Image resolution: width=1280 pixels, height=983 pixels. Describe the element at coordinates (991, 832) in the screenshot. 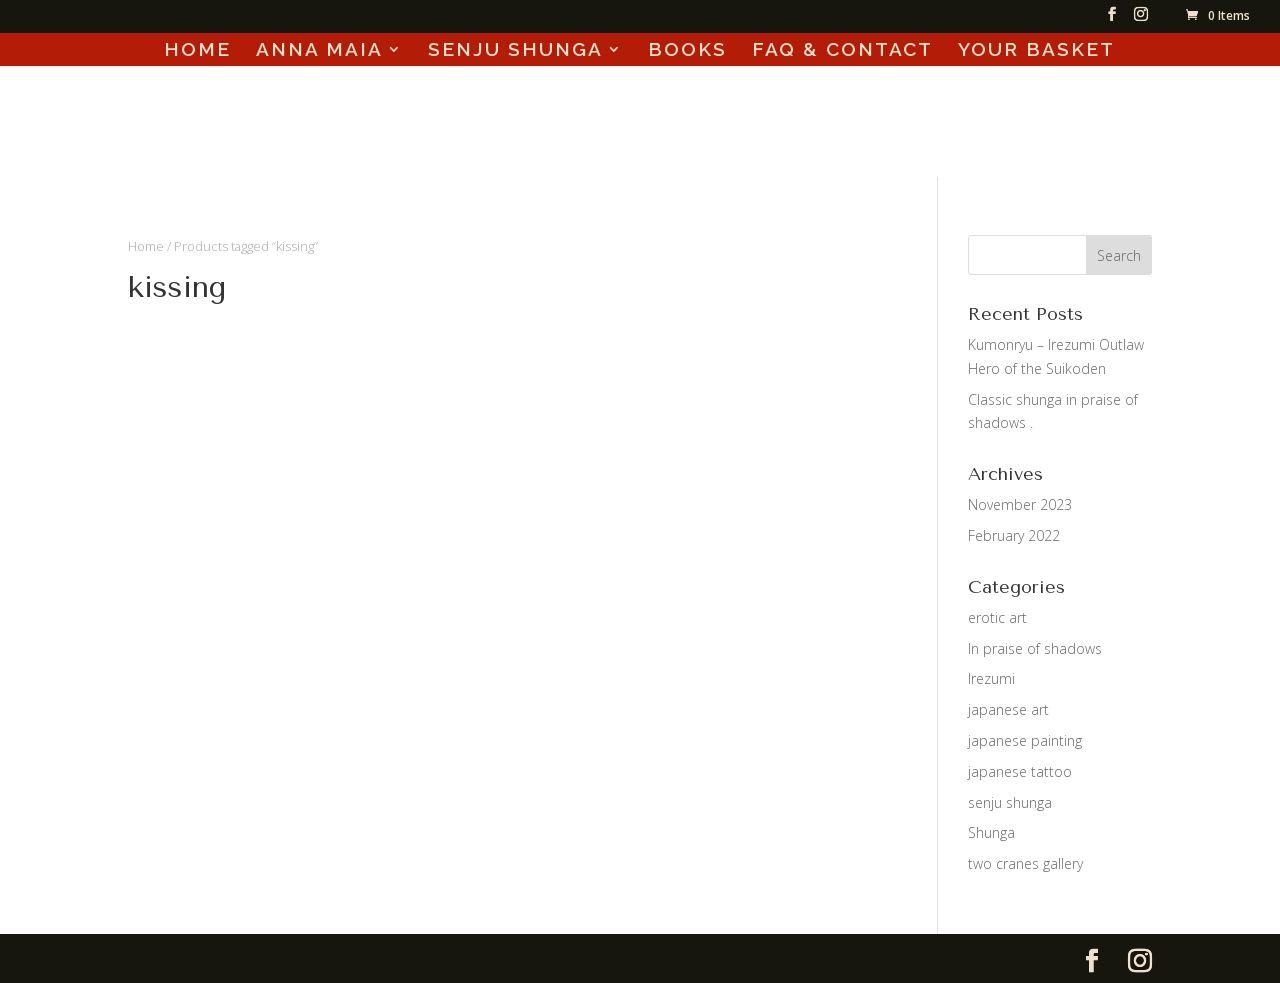

I see `Shunga` at that location.